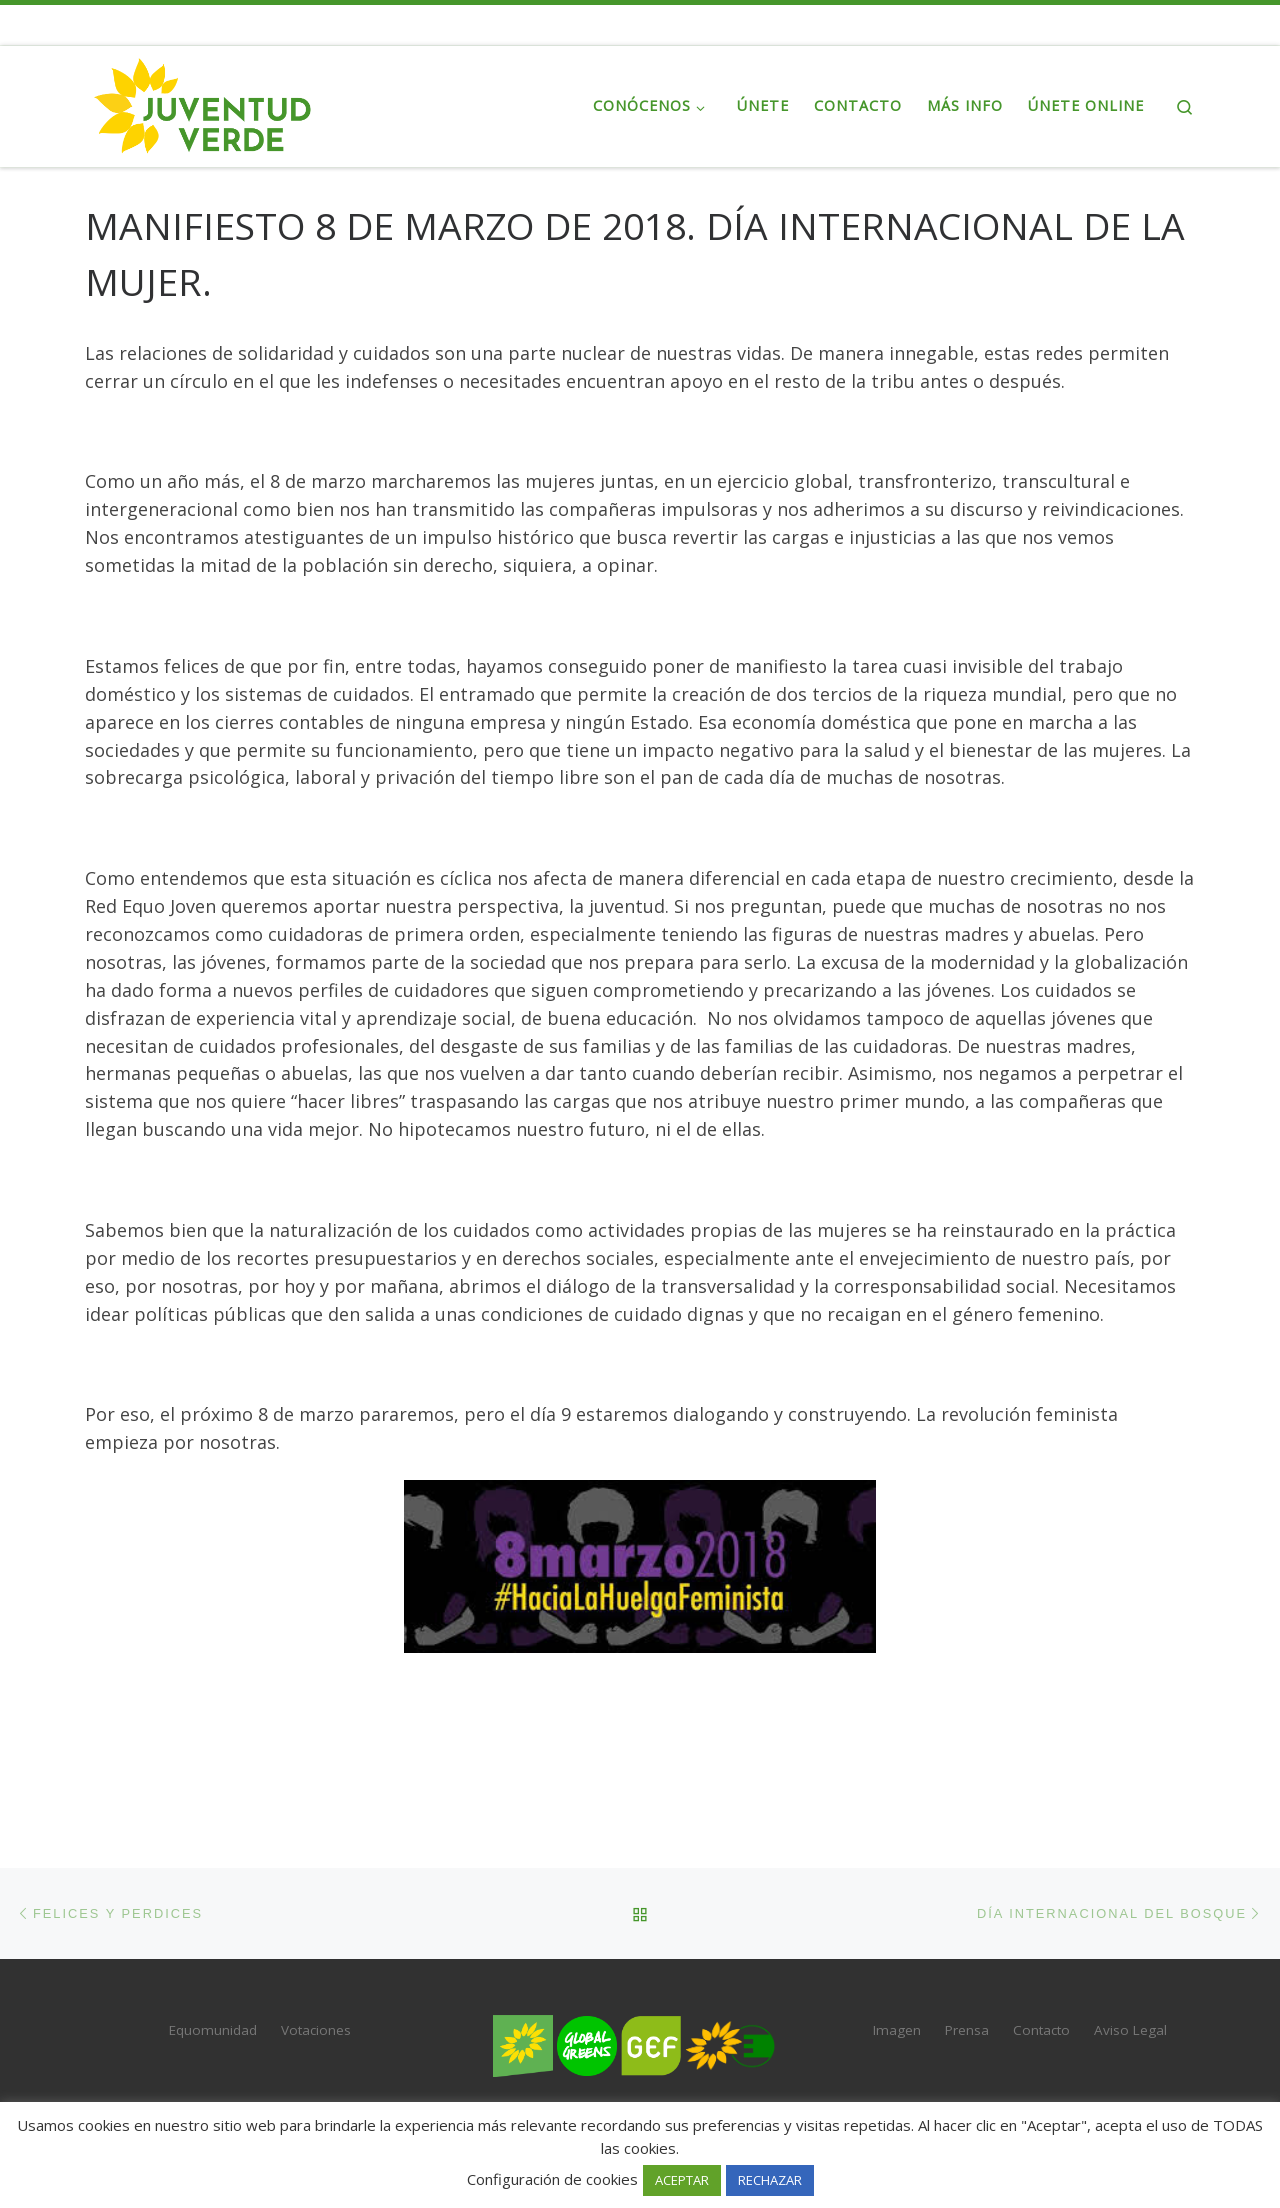 Image resolution: width=1280 pixels, height=2208 pixels. I want to click on Contacto, so click(1041, 2030).